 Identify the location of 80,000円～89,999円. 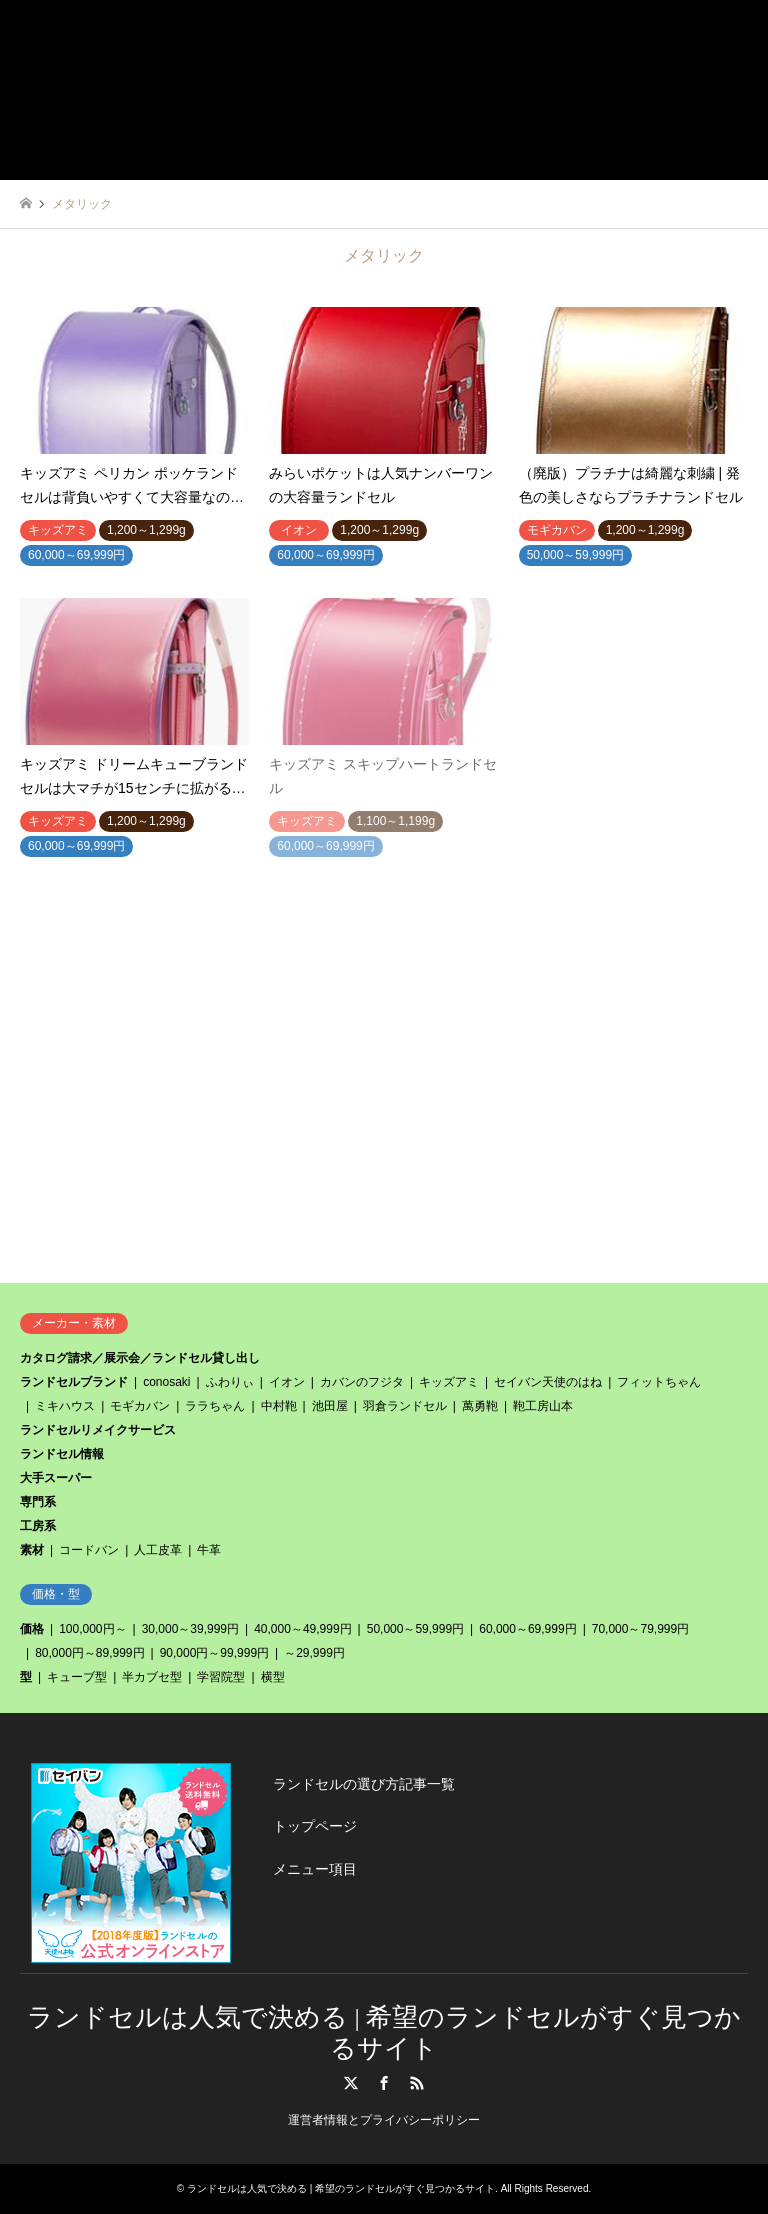
(89, 1653).